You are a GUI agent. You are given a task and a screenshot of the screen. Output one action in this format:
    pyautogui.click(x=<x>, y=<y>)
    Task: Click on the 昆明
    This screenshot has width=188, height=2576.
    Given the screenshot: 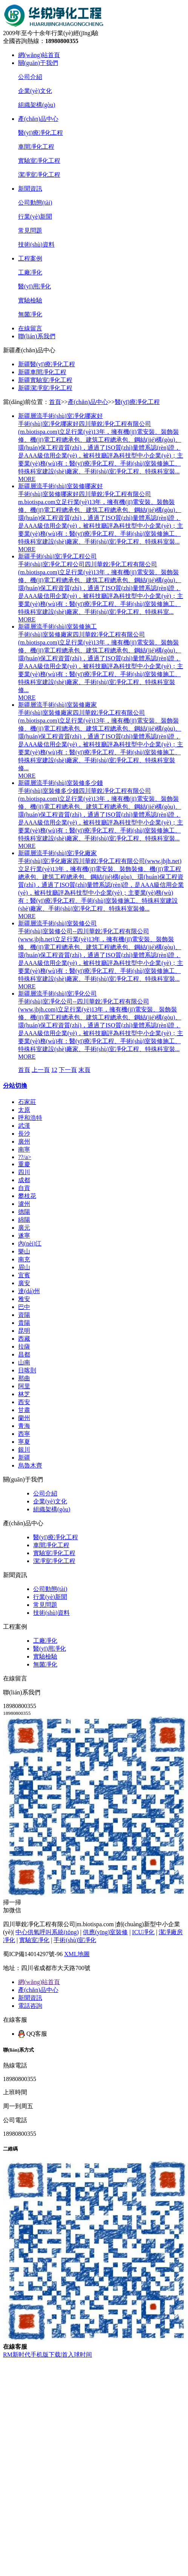 What is the action you would take?
    pyautogui.click(x=24, y=1330)
    